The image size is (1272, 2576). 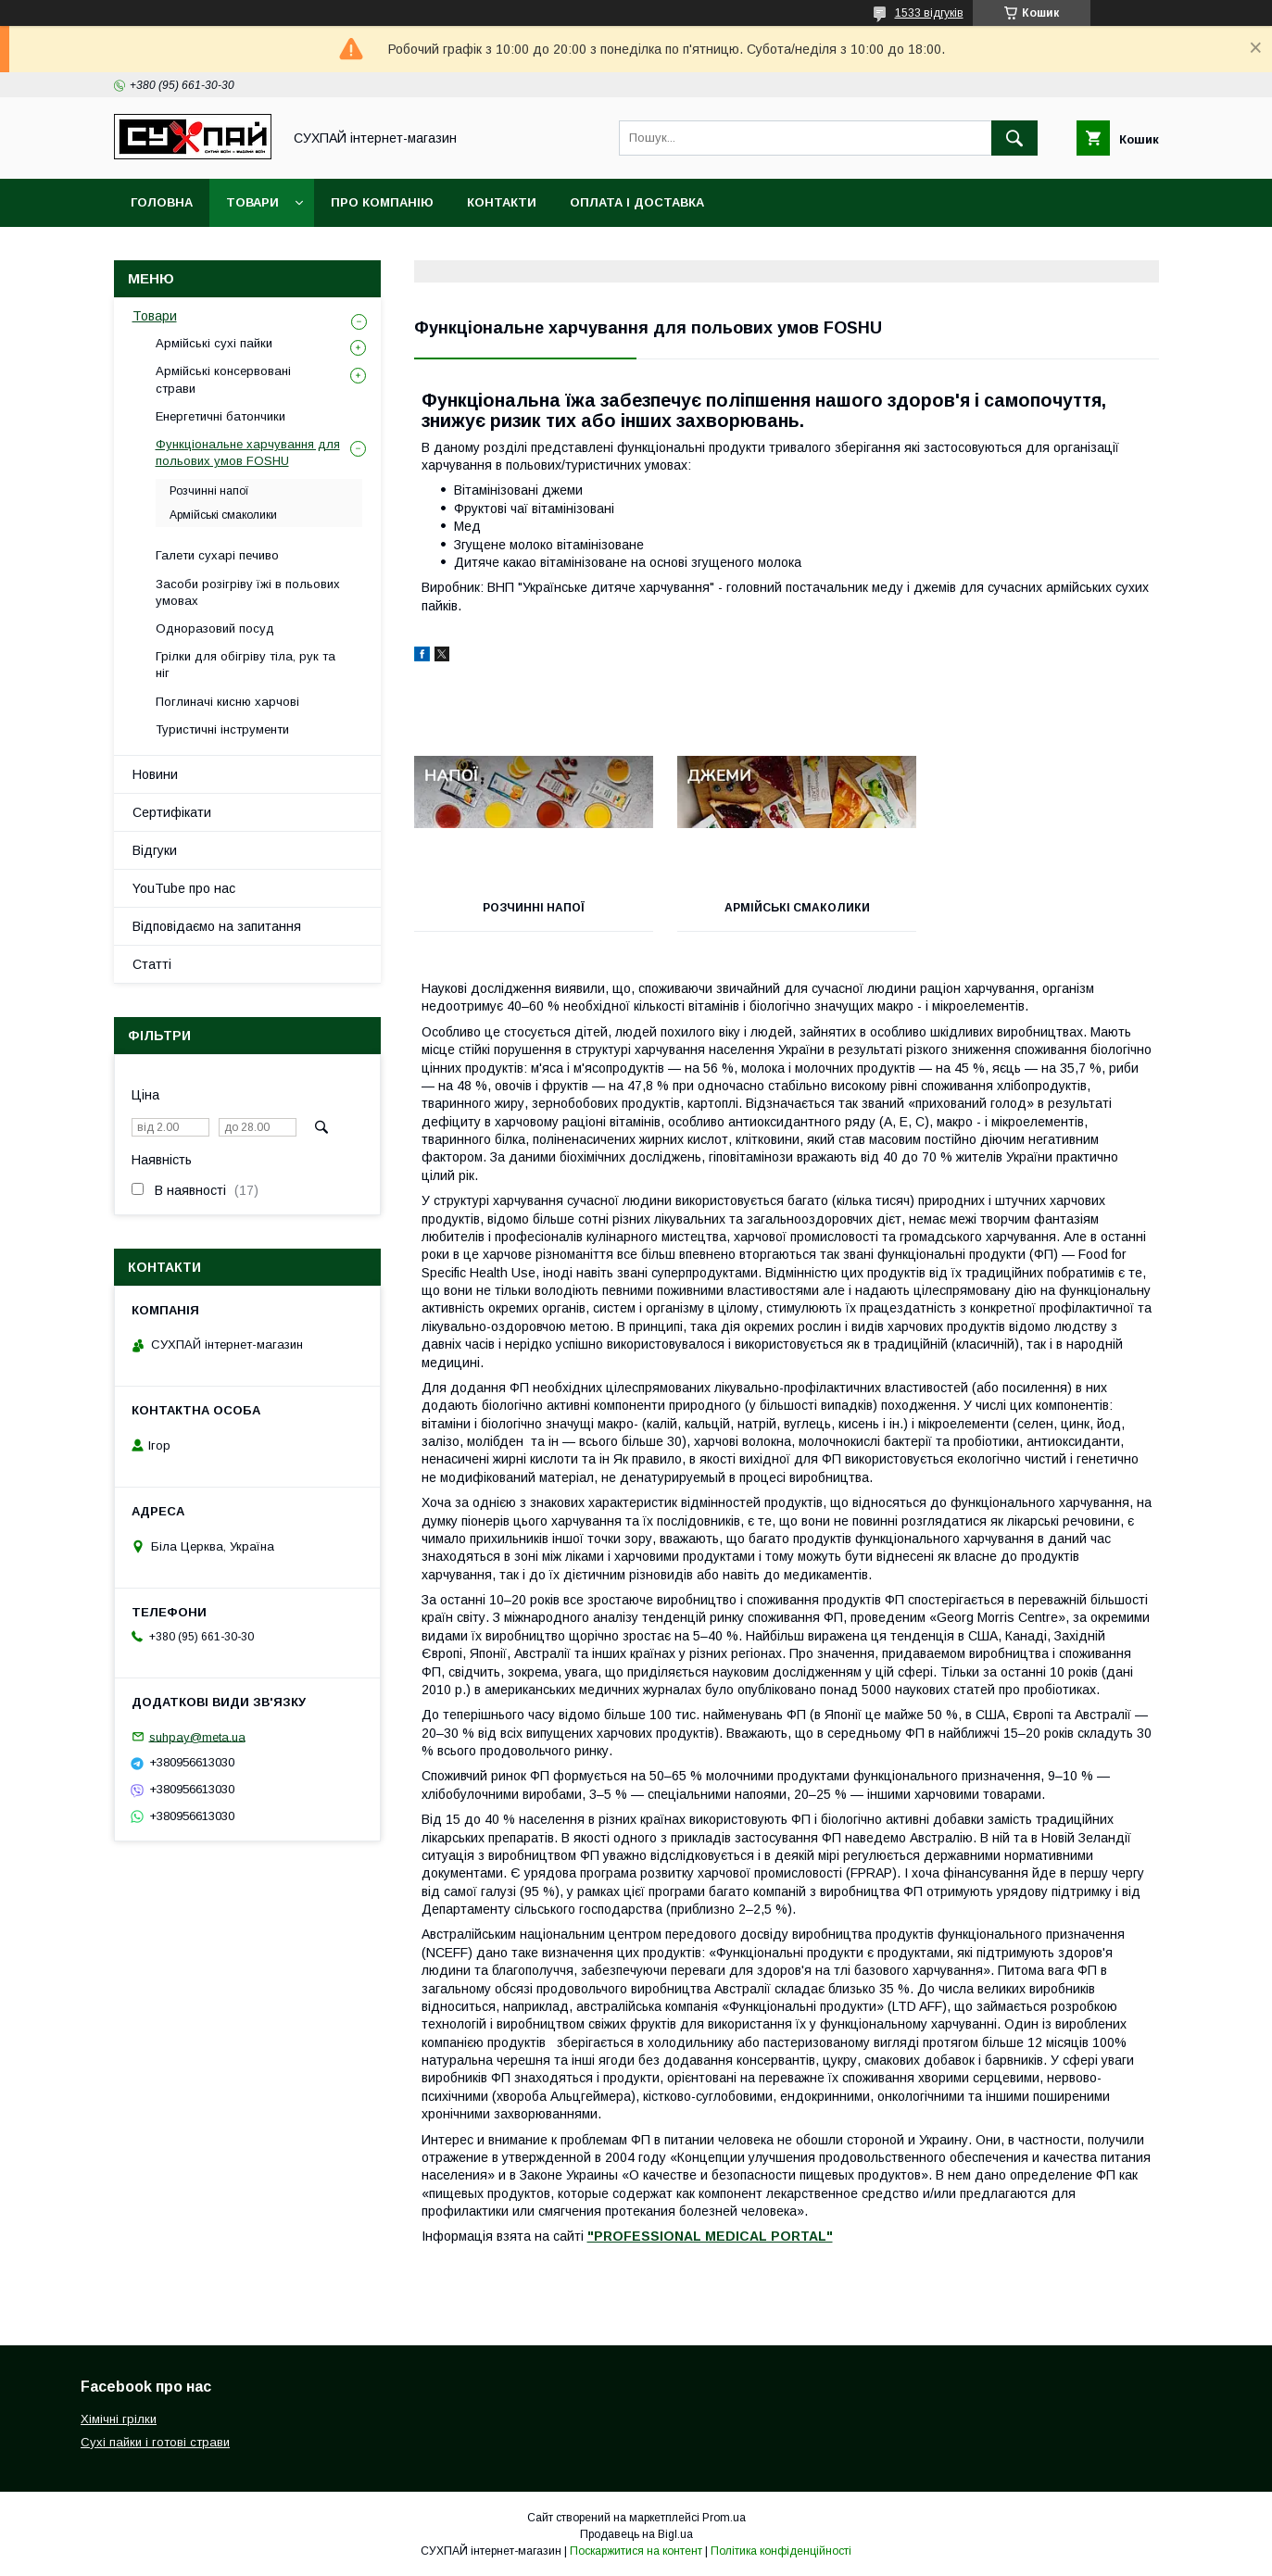 I want to click on 1533 відгуків, so click(x=929, y=12).